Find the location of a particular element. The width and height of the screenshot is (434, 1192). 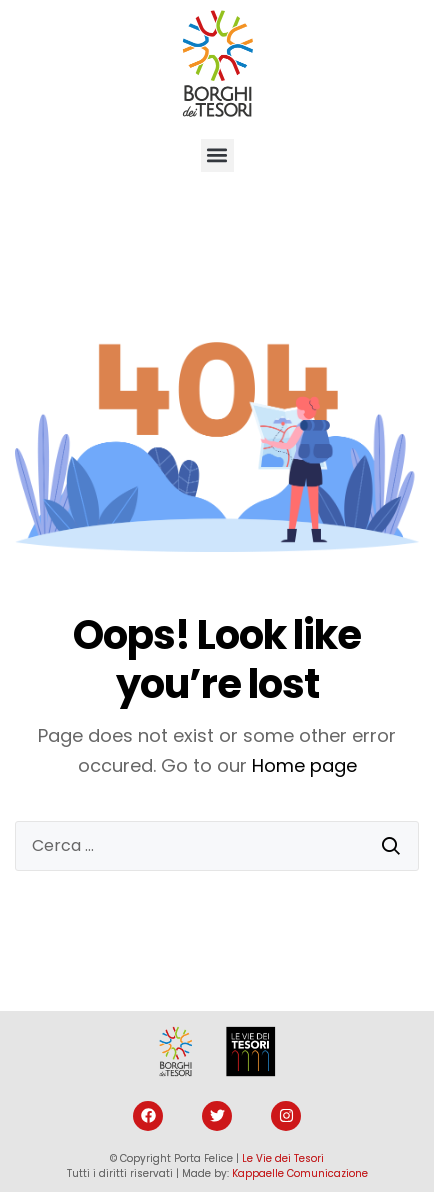

Kappaelle Comunicazione is located at coordinates (300, 1173).